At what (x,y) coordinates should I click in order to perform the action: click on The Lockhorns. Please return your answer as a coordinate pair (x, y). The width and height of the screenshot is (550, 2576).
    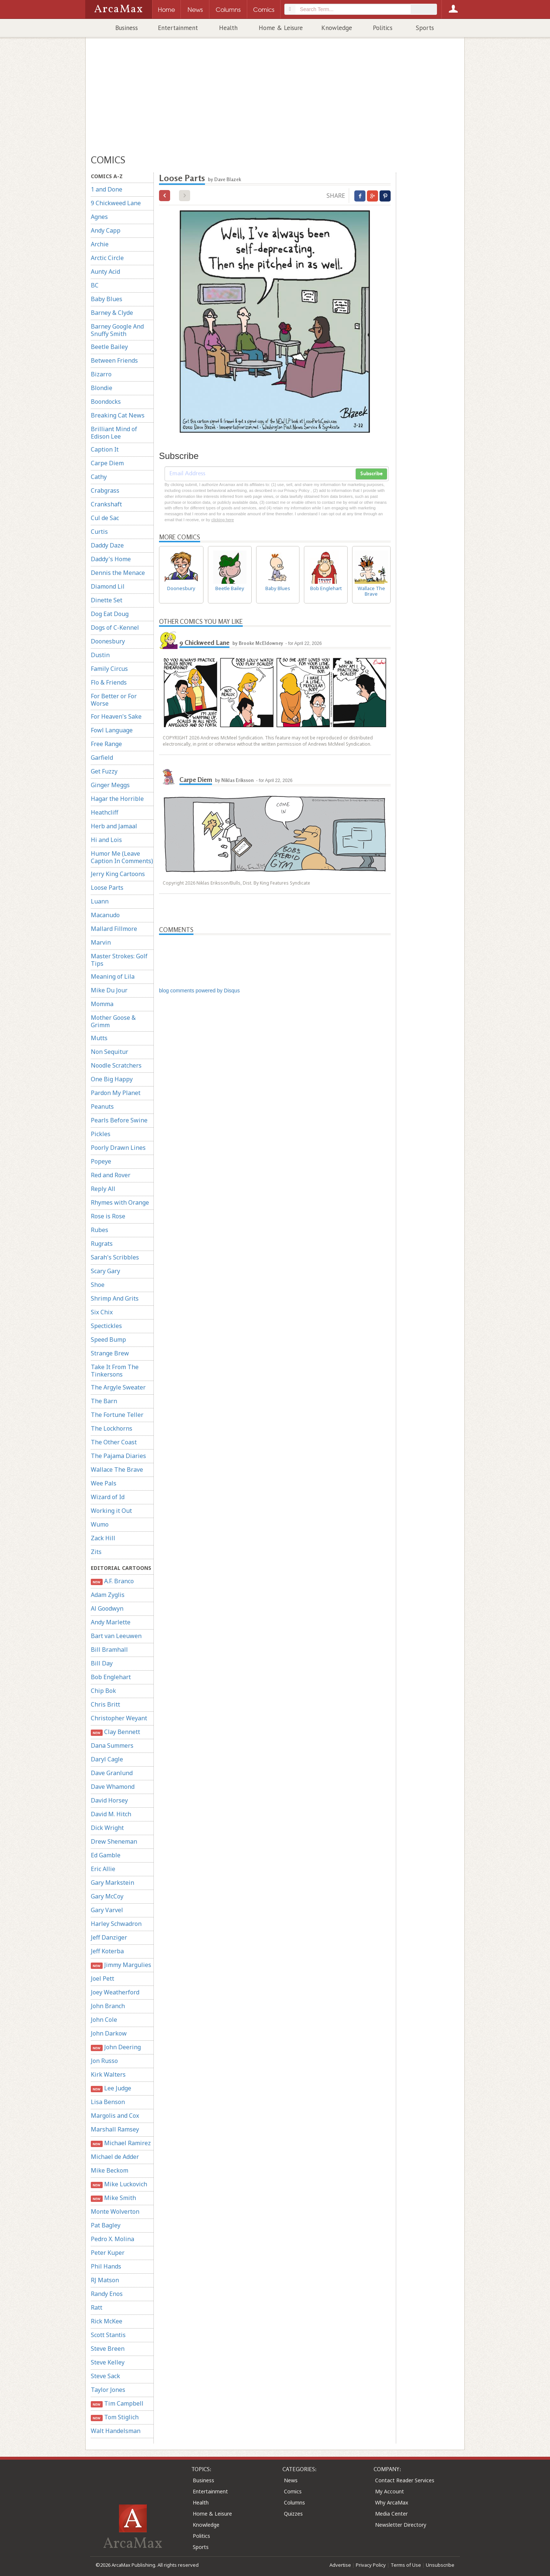
    Looking at the image, I should click on (111, 1428).